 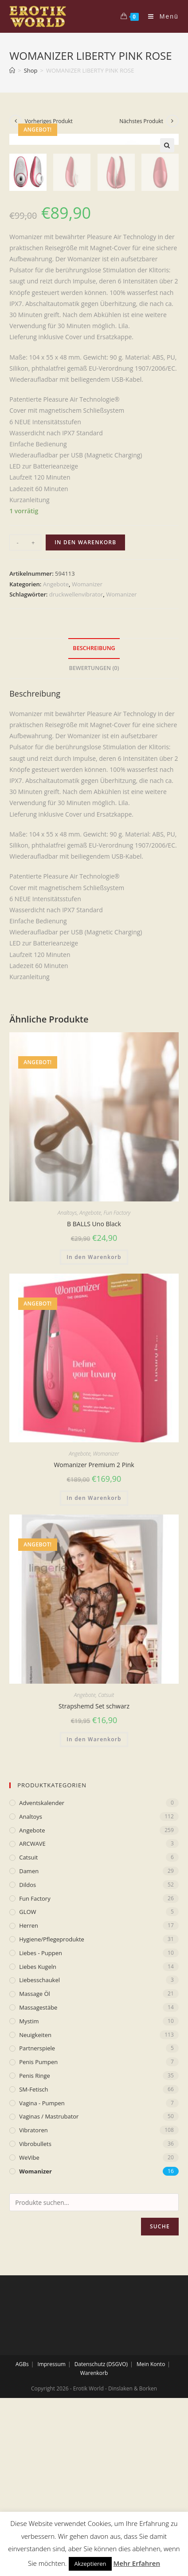 What do you see at coordinates (42, 2261) in the screenshot?
I see `Vagina - Pumpen` at bounding box center [42, 2261].